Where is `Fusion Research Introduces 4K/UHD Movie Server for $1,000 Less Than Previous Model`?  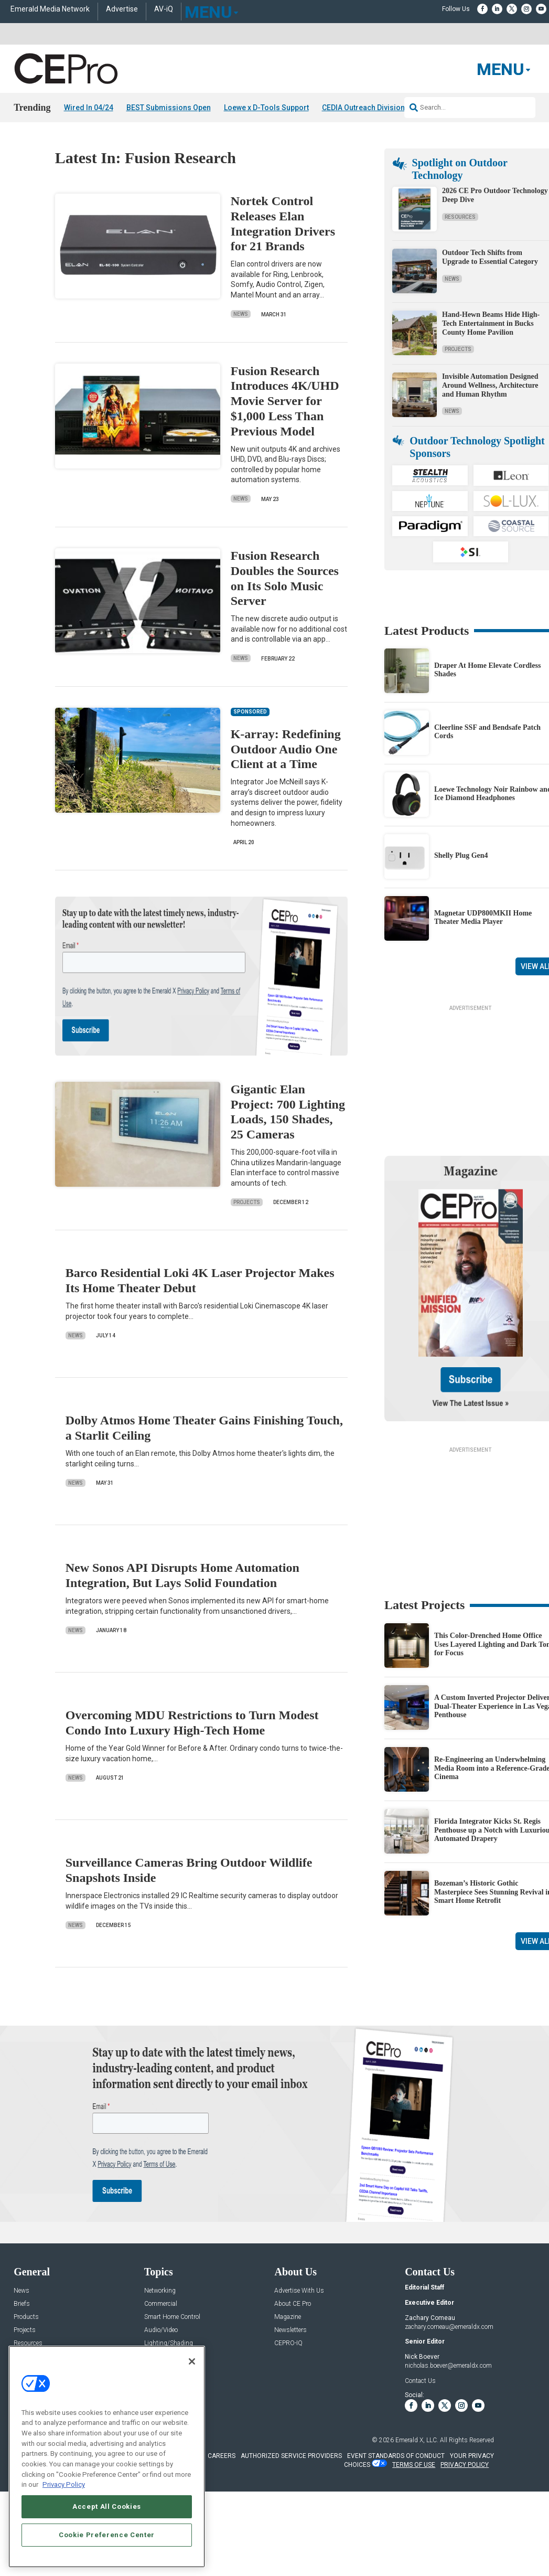 Fusion Research Introduces 4K/UHD Movie Server for $1,000 Less Than Previous Model is located at coordinates (285, 401).